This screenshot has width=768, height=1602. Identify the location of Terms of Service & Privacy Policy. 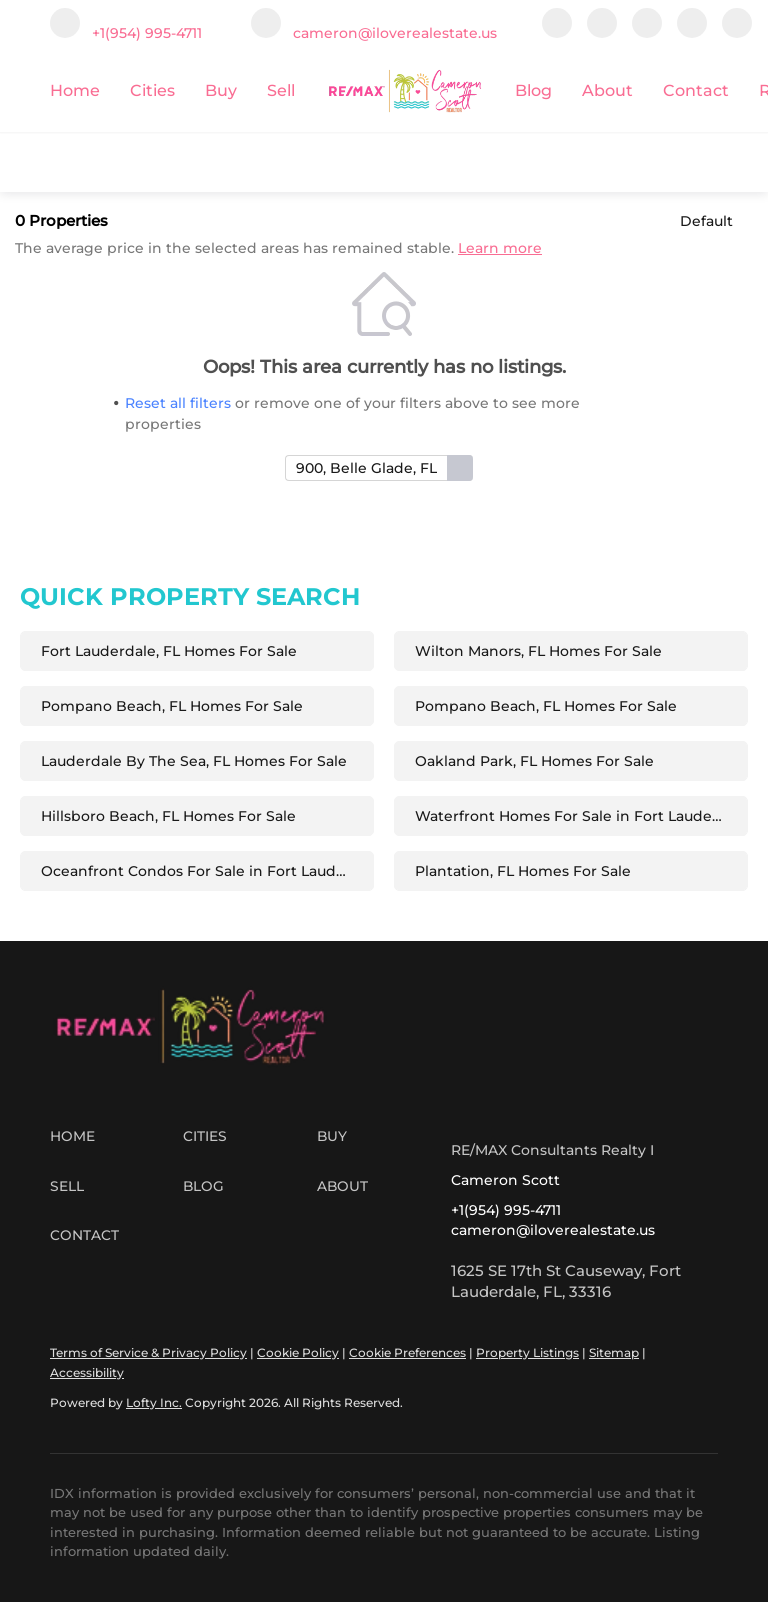
(148, 1352).